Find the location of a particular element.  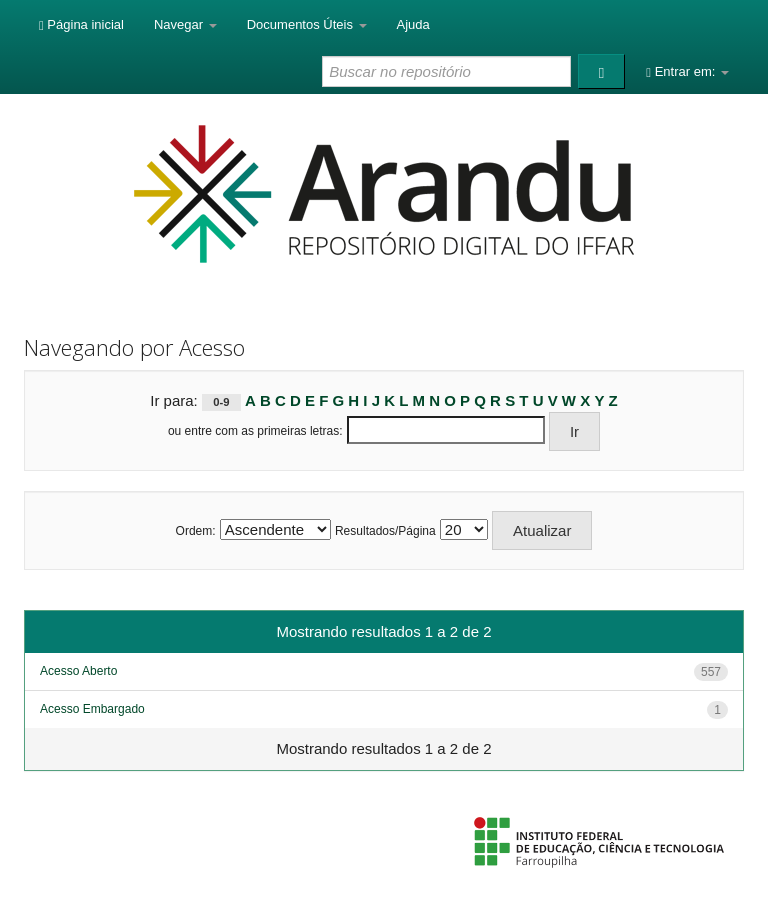

Acesso Embargado is located at coordinates (92, 709).